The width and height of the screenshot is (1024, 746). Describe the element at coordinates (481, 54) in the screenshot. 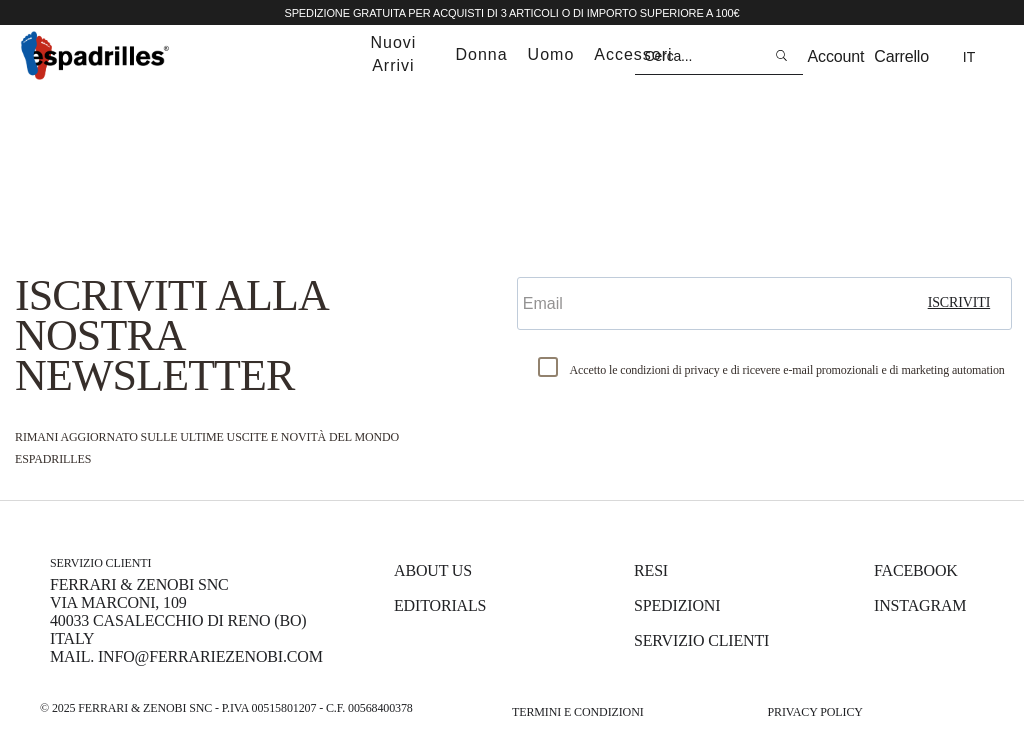

I see `donna` at that location.